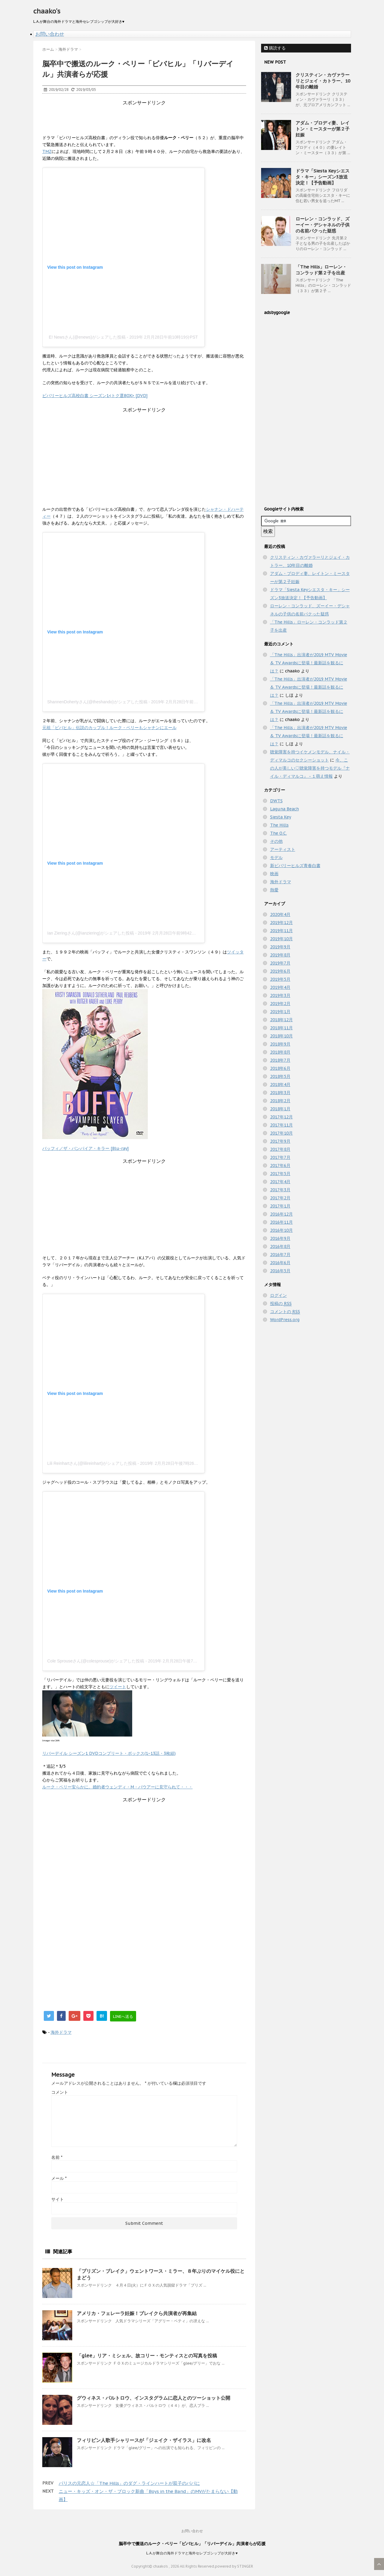 Image resolution: width=384 pixels, height=2576 pixels. I want to click on 2018年7月, so click(280, 1060).